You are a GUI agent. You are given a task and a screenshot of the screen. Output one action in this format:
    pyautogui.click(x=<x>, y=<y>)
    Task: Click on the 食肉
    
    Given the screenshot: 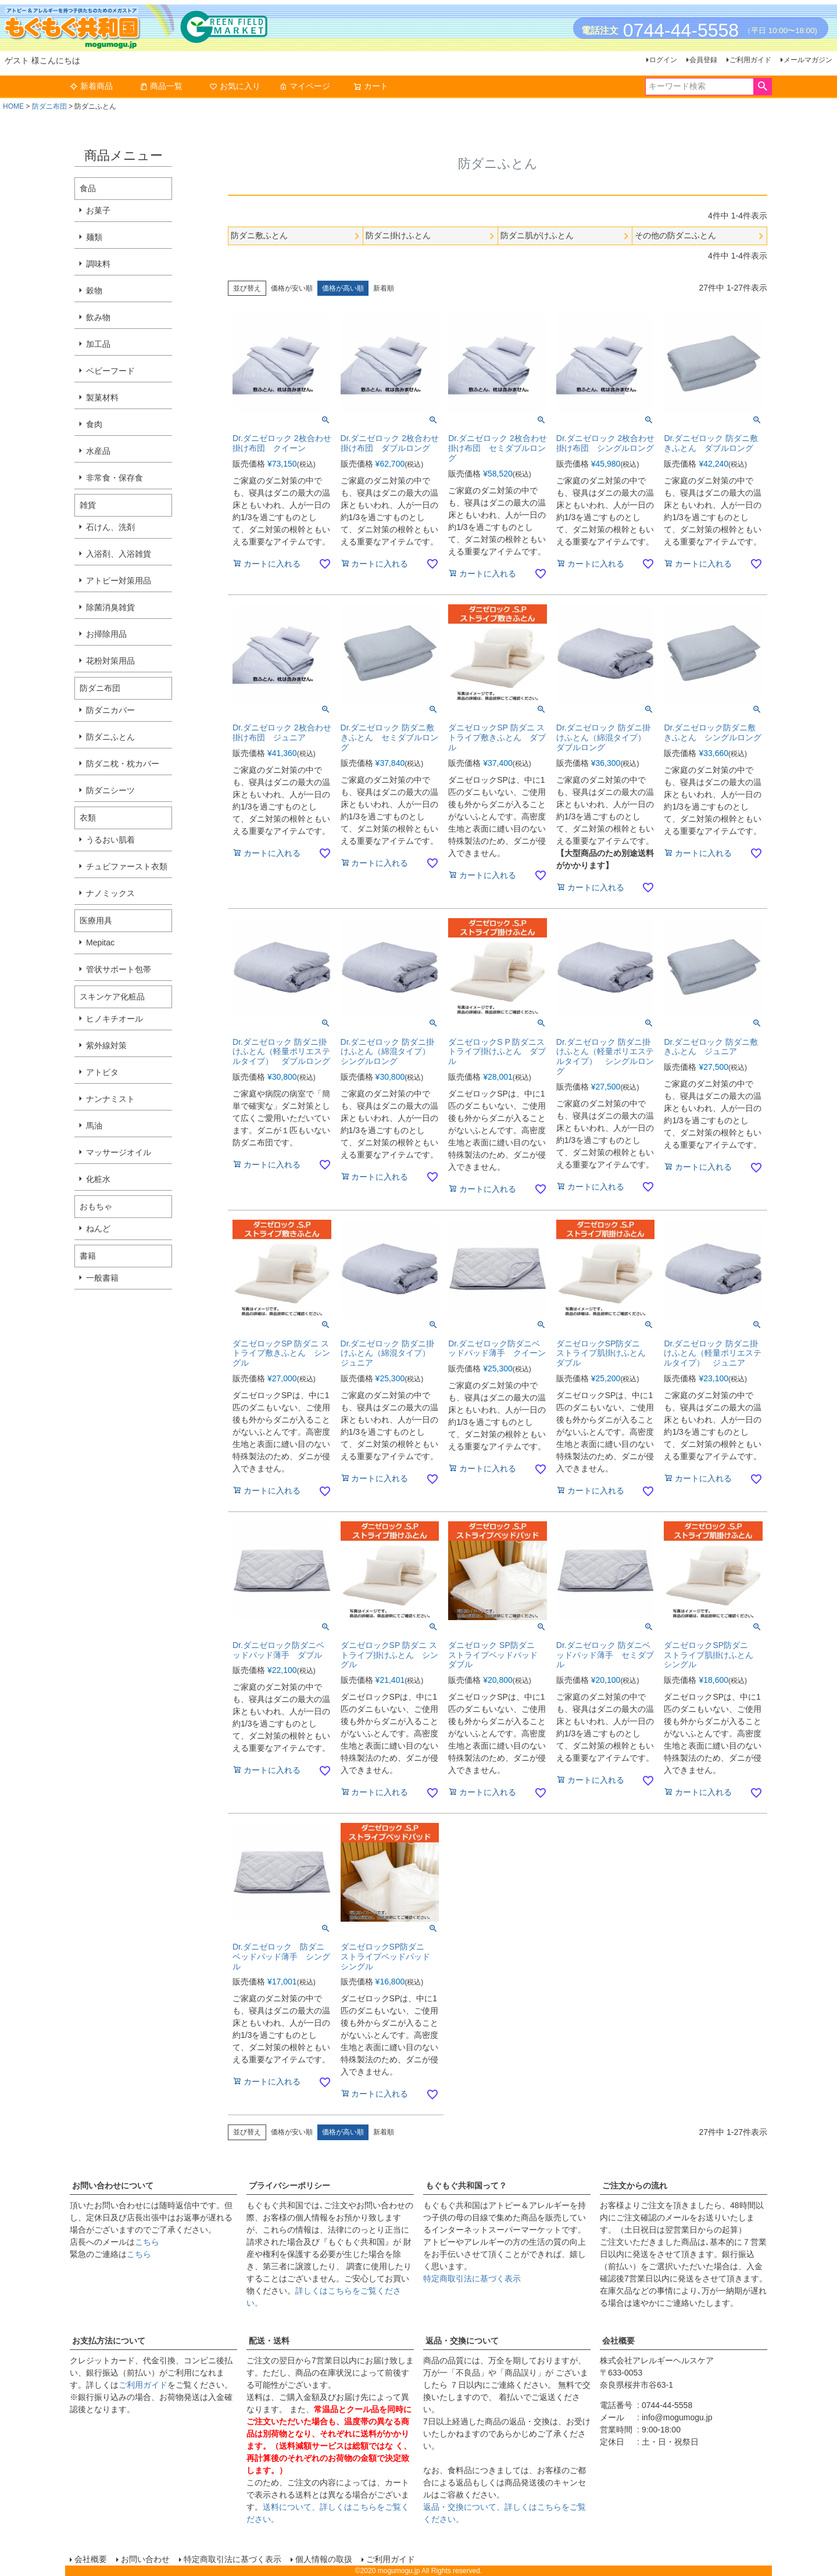 What is the action you would take?
    pyautogui.click(x=94, y=424)
    